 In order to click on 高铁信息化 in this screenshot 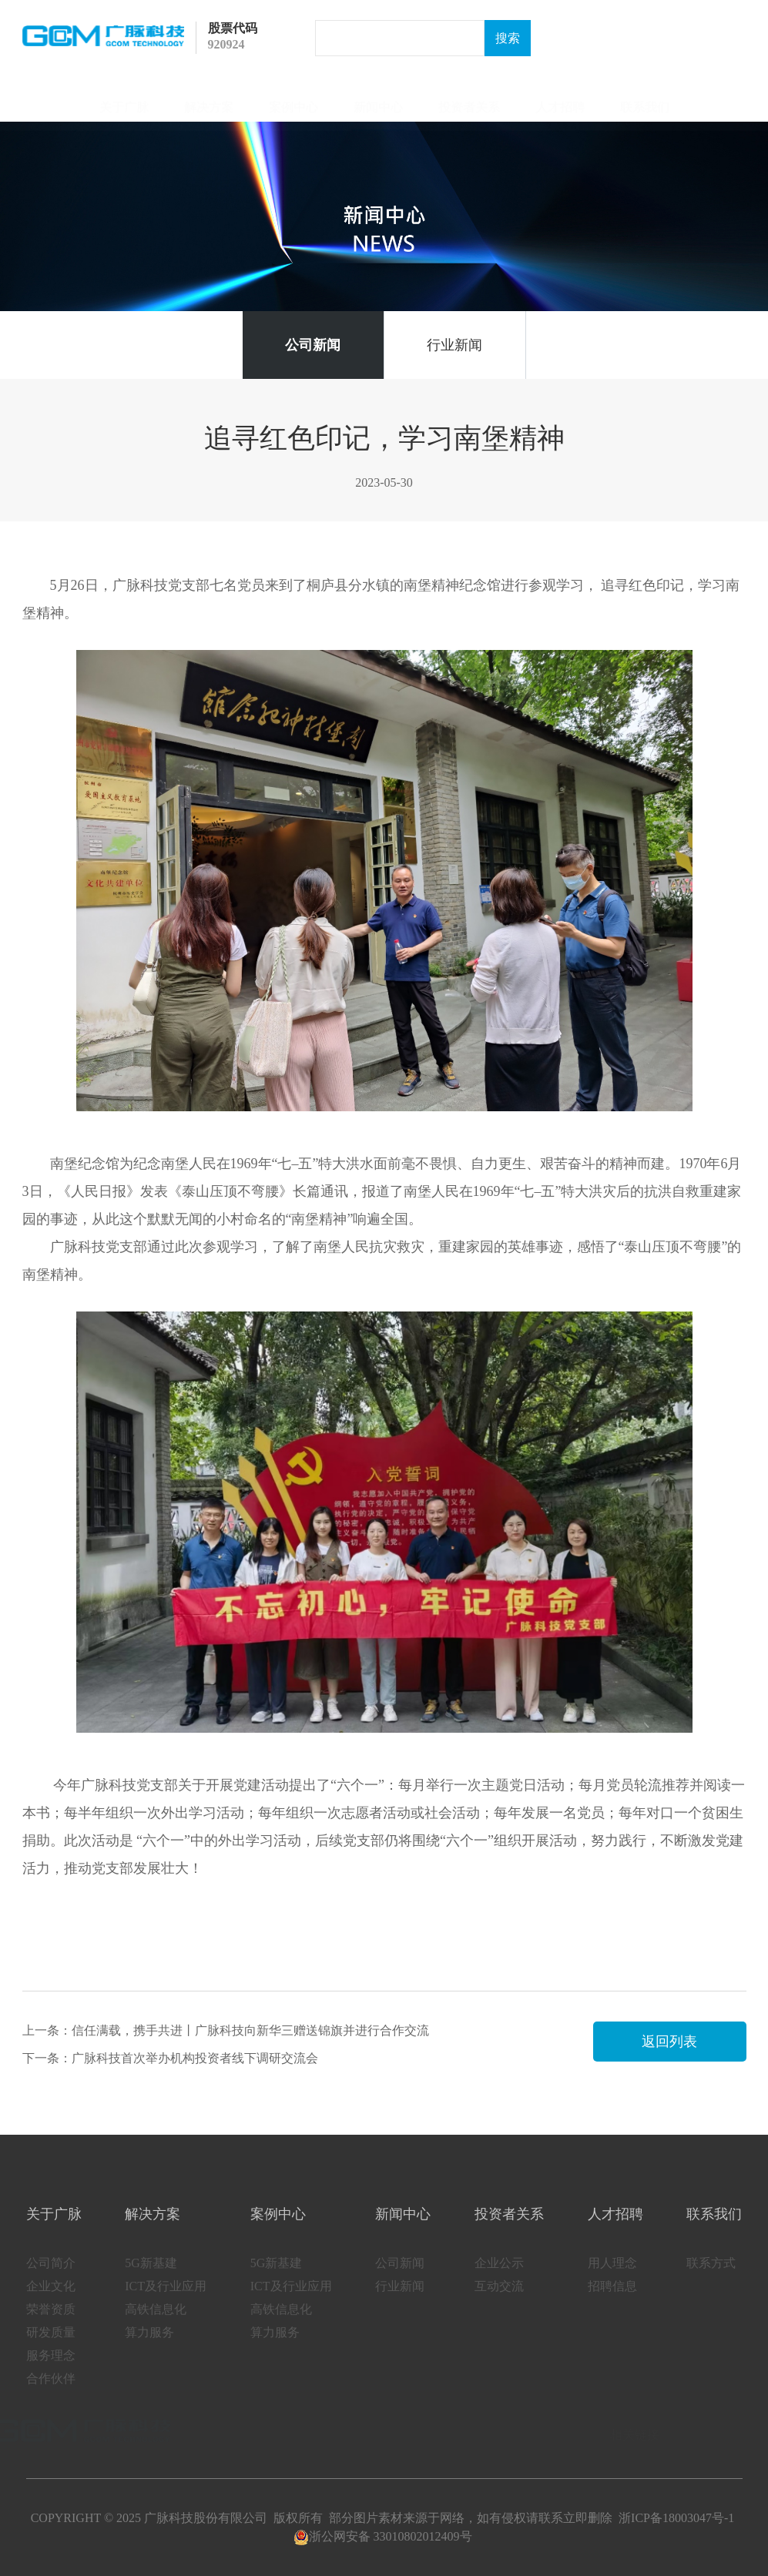, I will do `click(155, 2325)`.